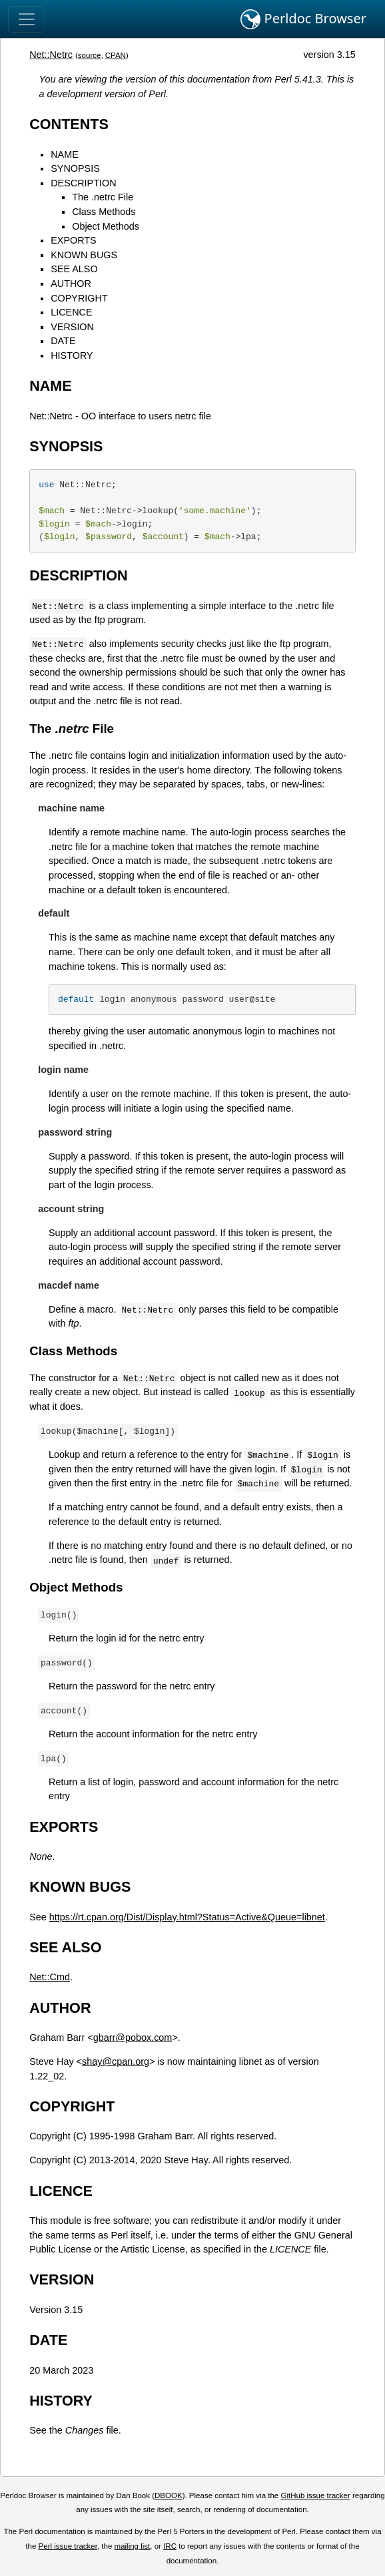 The image size is (385, 2576). Describe the element at coordinates (71, 283) in the screenshot. I see `AUTHOR` at that location.